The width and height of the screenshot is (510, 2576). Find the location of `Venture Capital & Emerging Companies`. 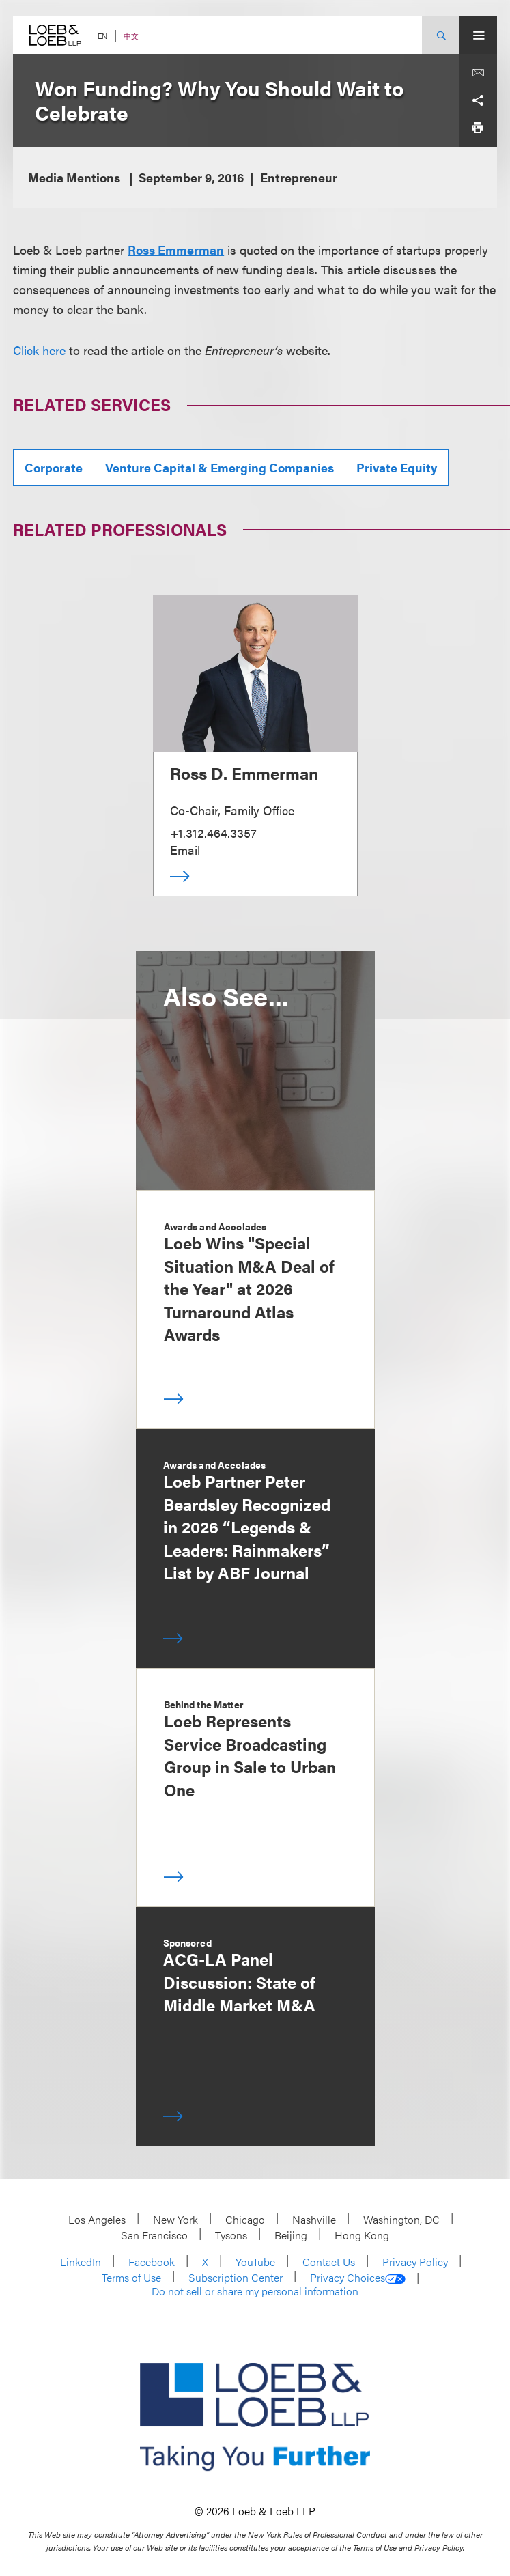

Venture Capital & Emerging Companies is located at coordinates (219, 467).